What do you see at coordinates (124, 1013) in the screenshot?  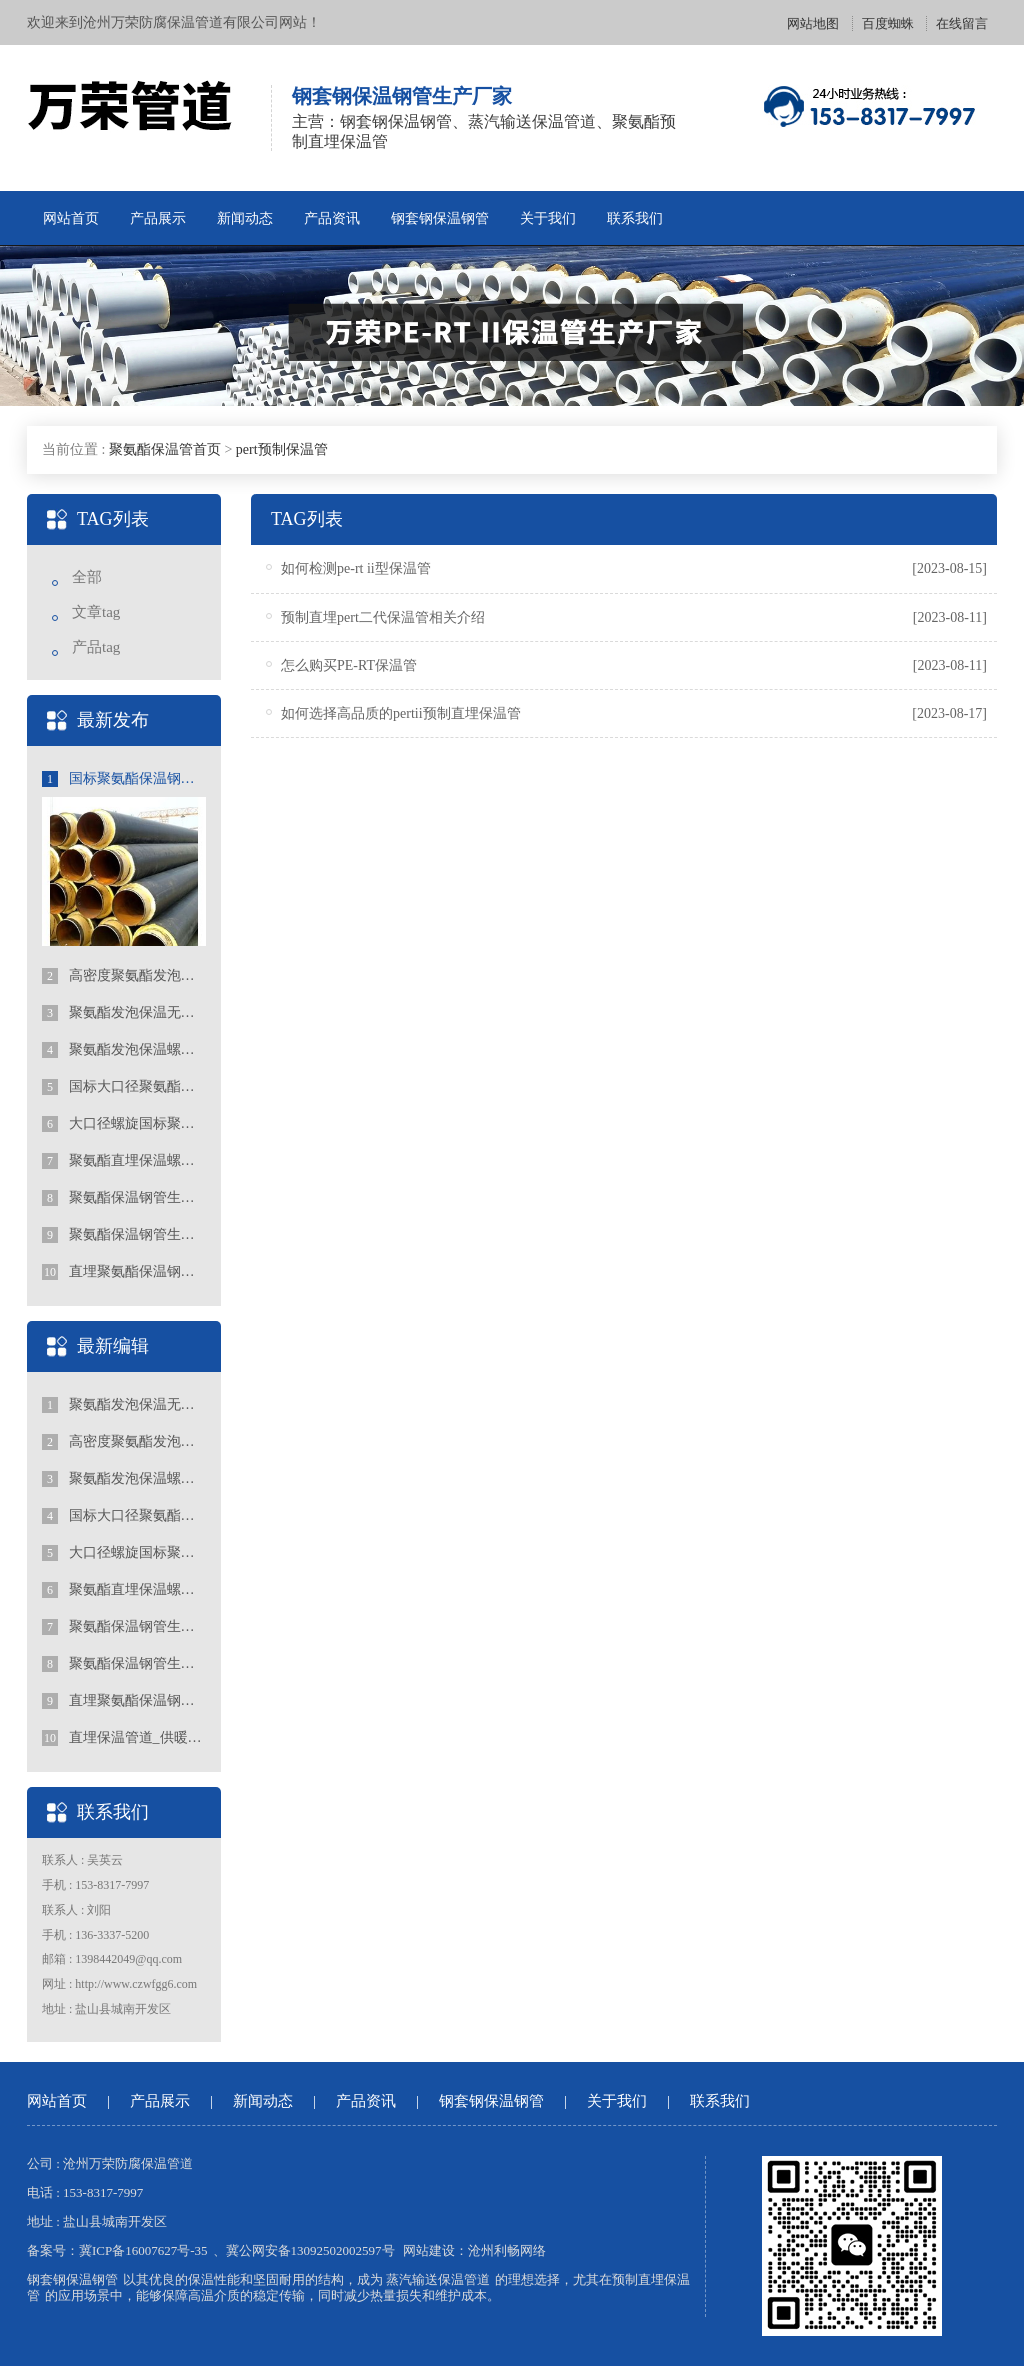 I see `聚氨酯发泡保温无缝钢管的标准规格` at bounding box center [124, 1013].